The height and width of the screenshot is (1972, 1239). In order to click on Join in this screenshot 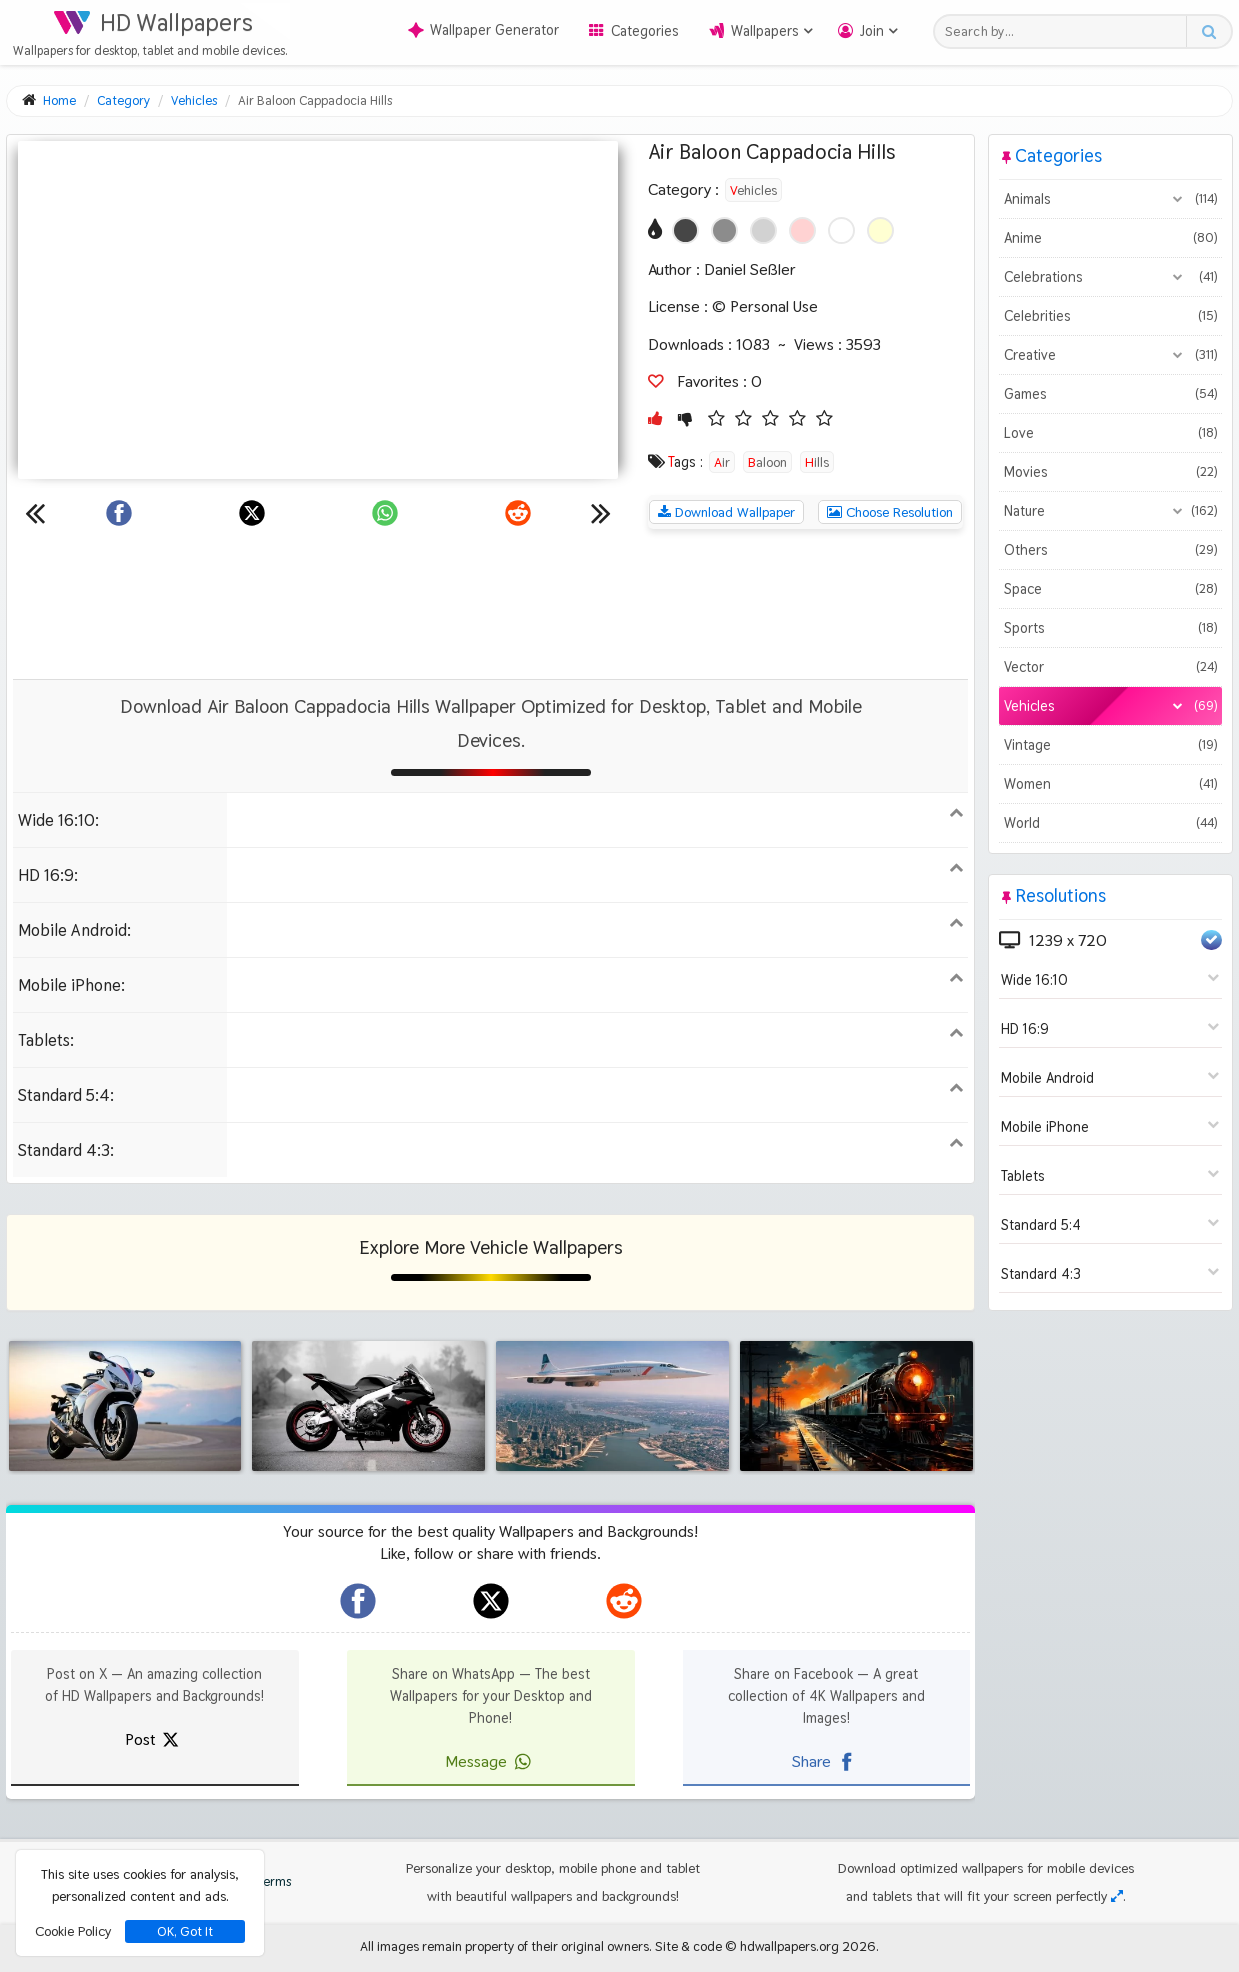, I will do `click(872, 31)`.